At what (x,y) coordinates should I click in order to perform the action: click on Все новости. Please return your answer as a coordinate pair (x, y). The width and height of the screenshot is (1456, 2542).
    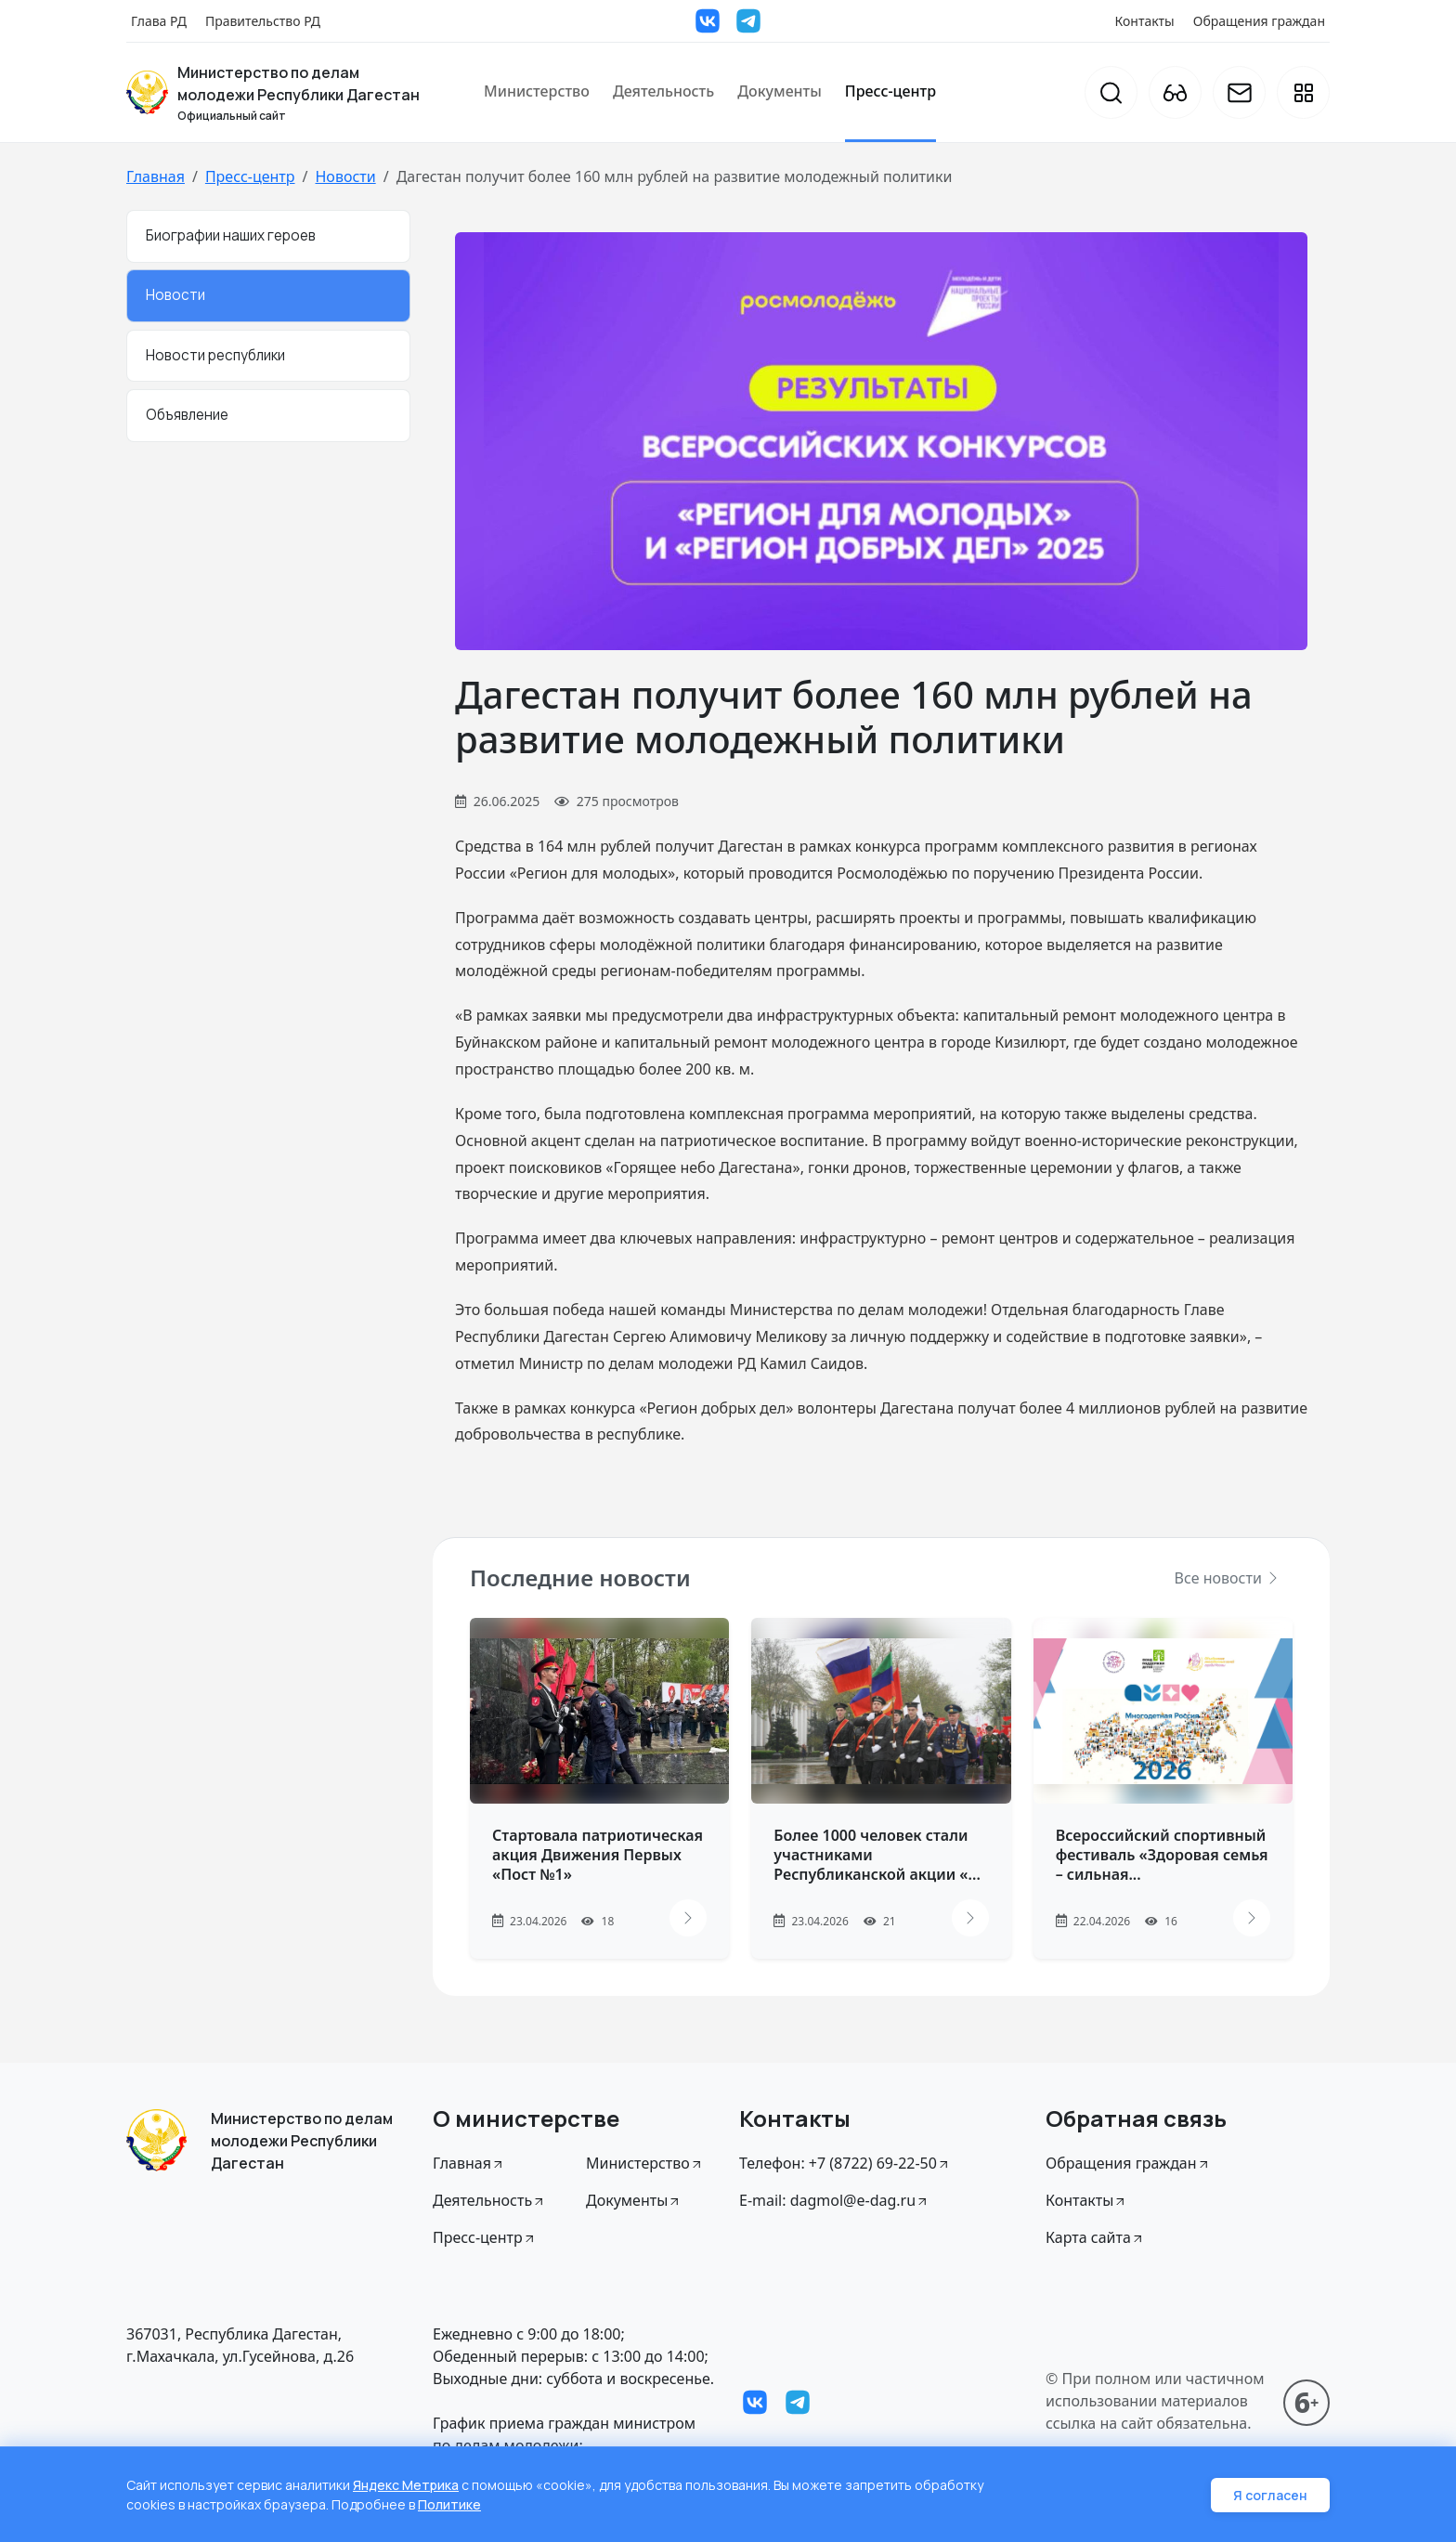
    Looking at the image, I should click on (1227, 1578).